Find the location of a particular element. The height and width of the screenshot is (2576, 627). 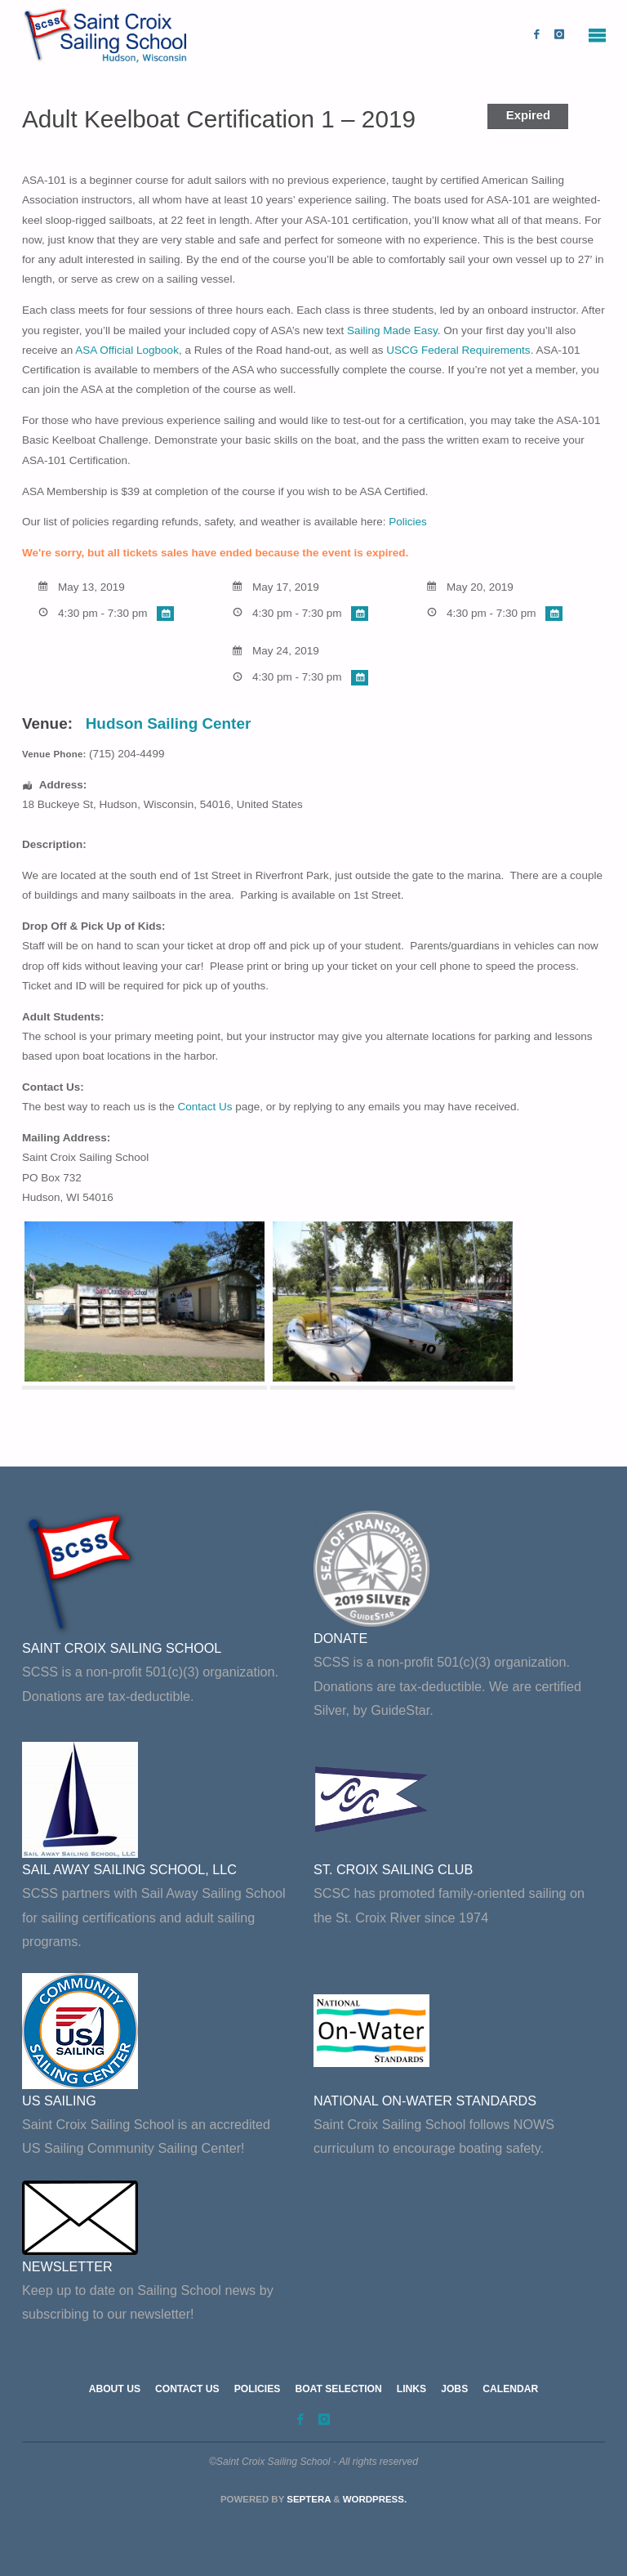

WordPress. is located at coordinates (375, 2499).